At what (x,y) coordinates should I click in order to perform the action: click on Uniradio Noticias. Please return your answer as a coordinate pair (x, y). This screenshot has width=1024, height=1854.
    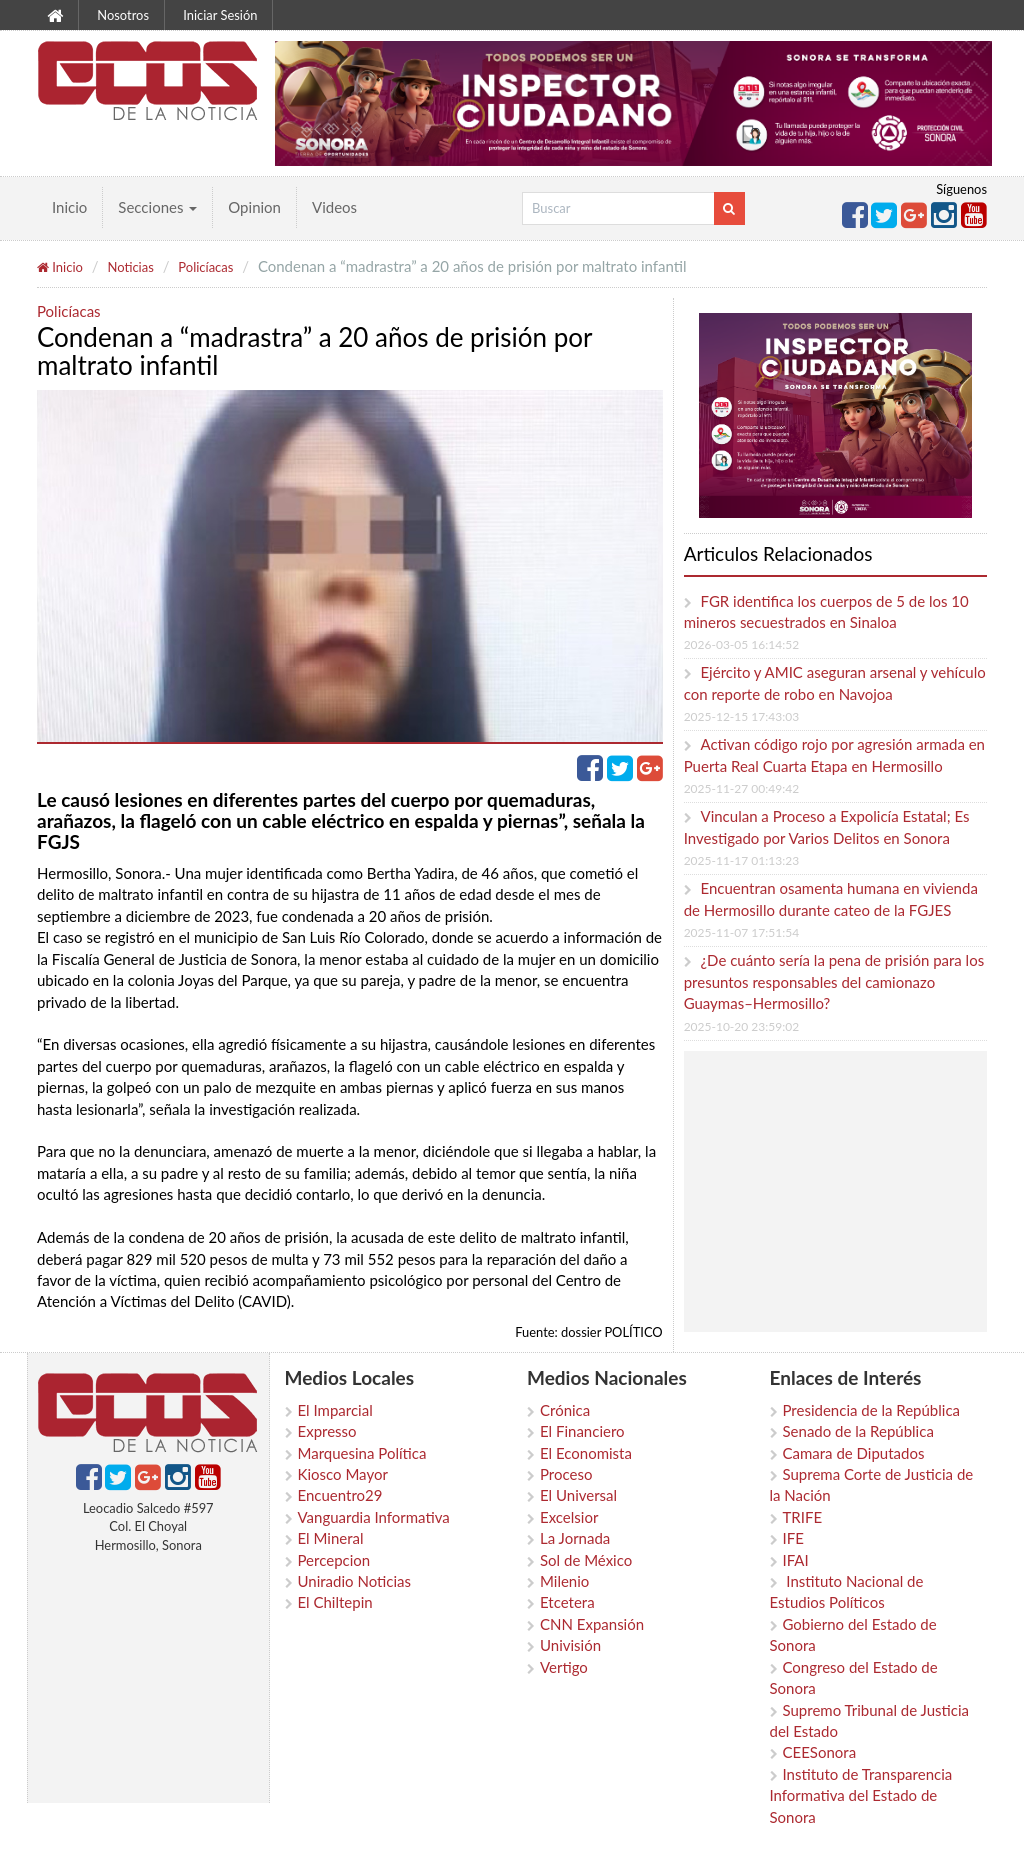
    Looking at the image, I should click on (354, 1581).